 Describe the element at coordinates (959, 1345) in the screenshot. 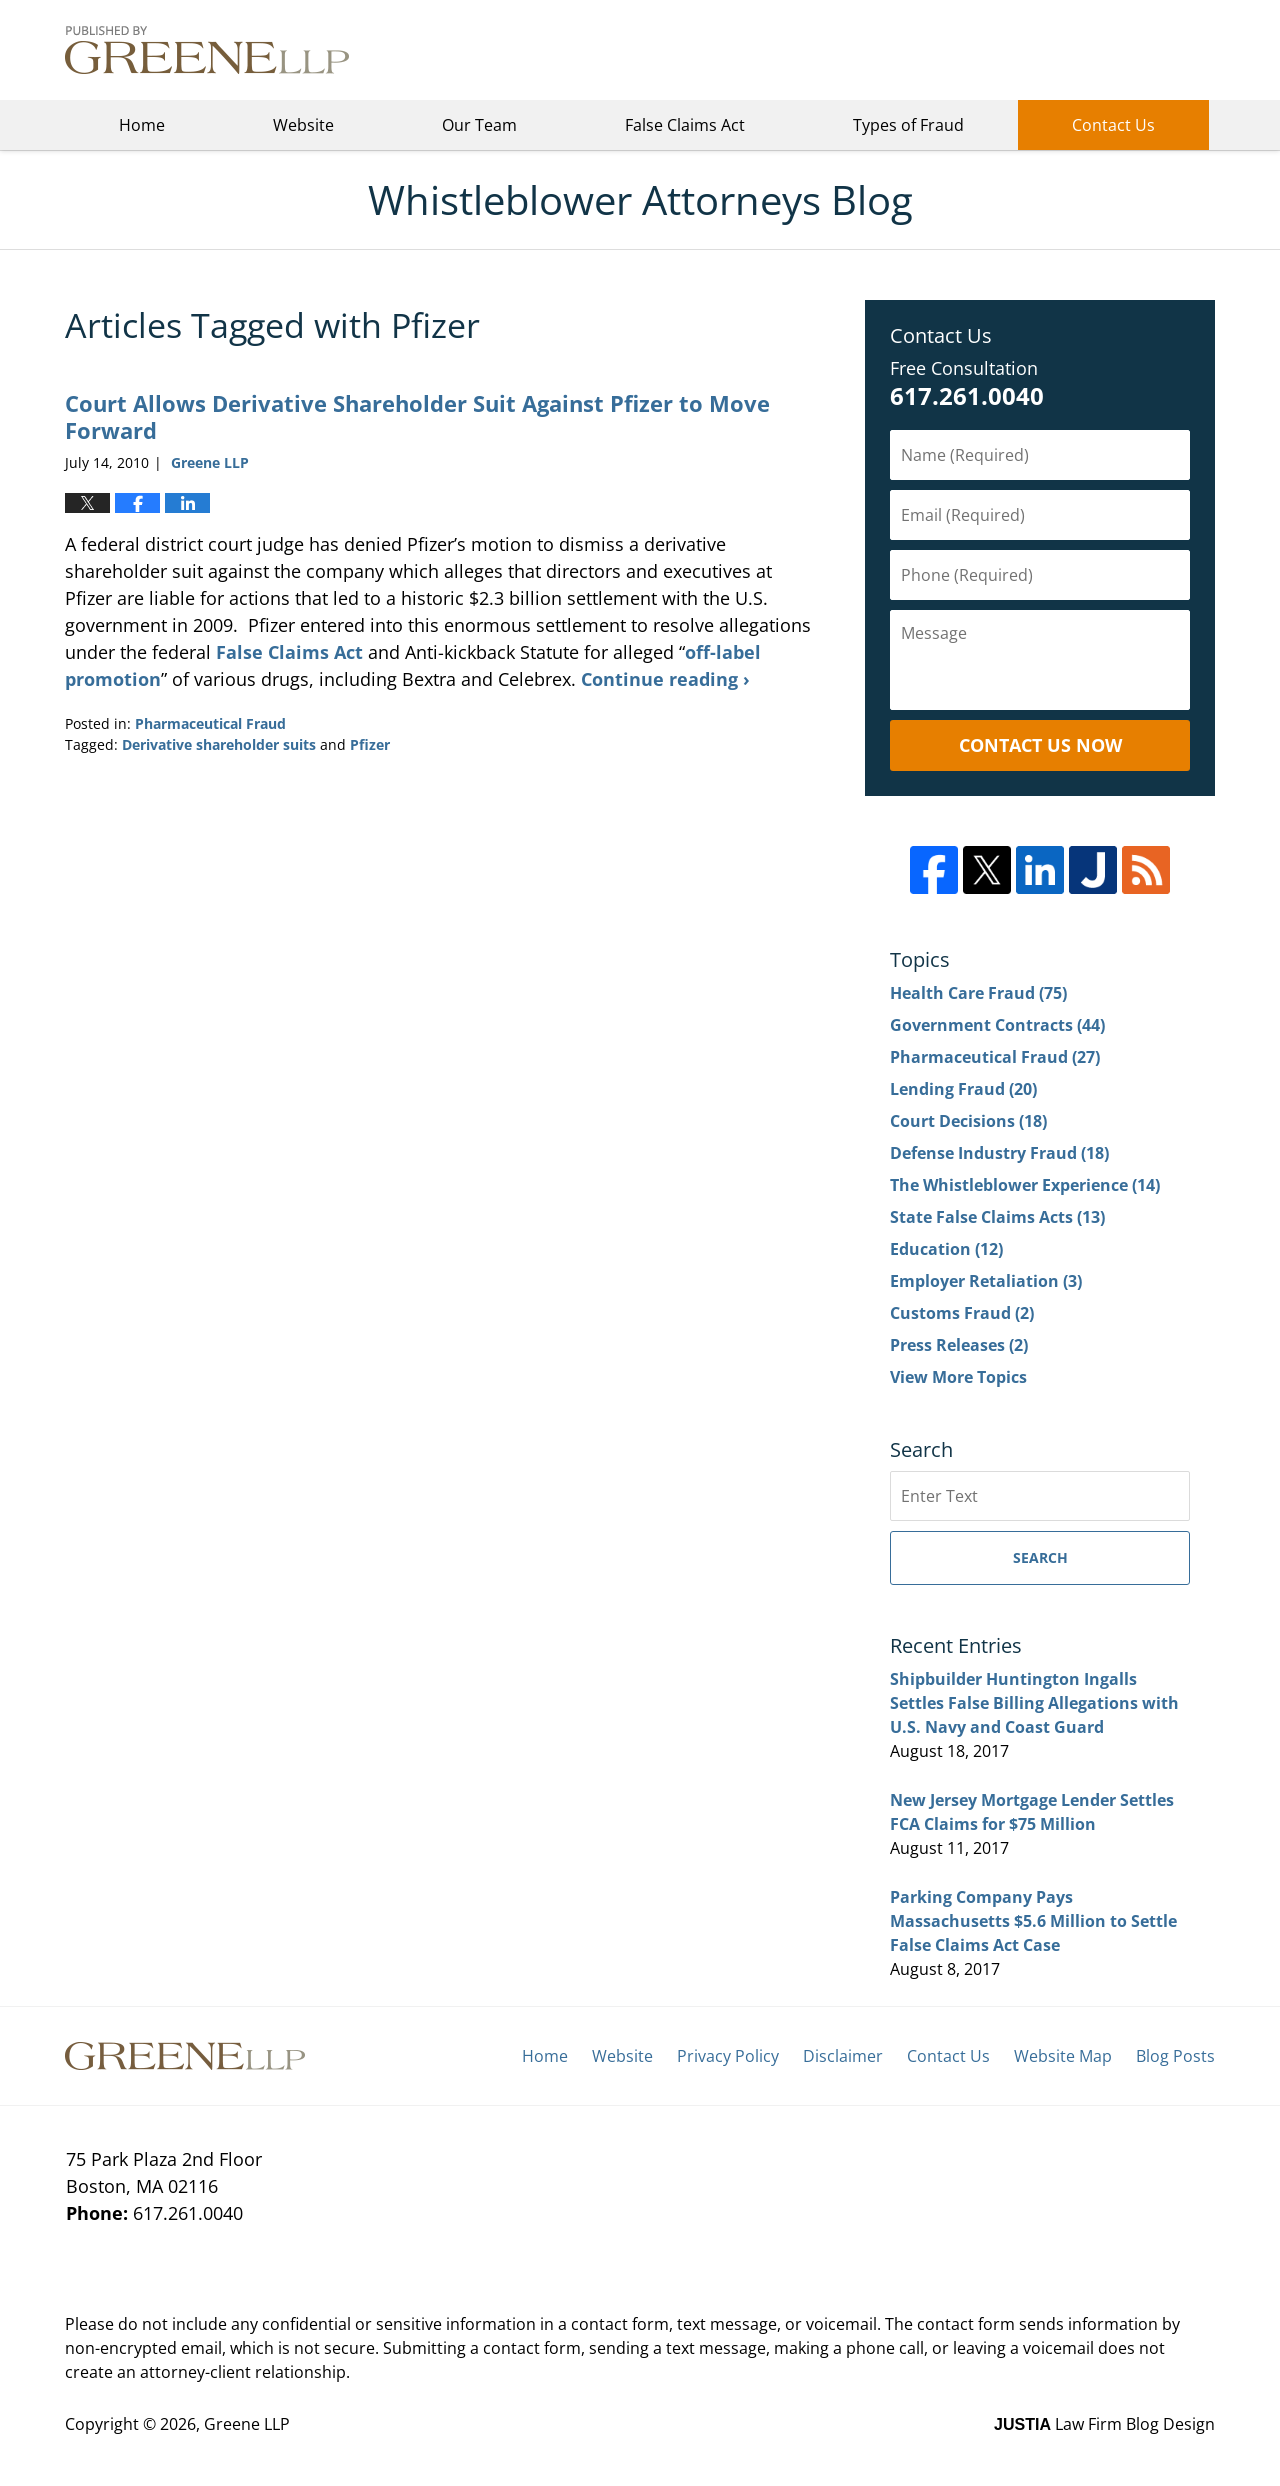

I see `Press Releases` at that location.